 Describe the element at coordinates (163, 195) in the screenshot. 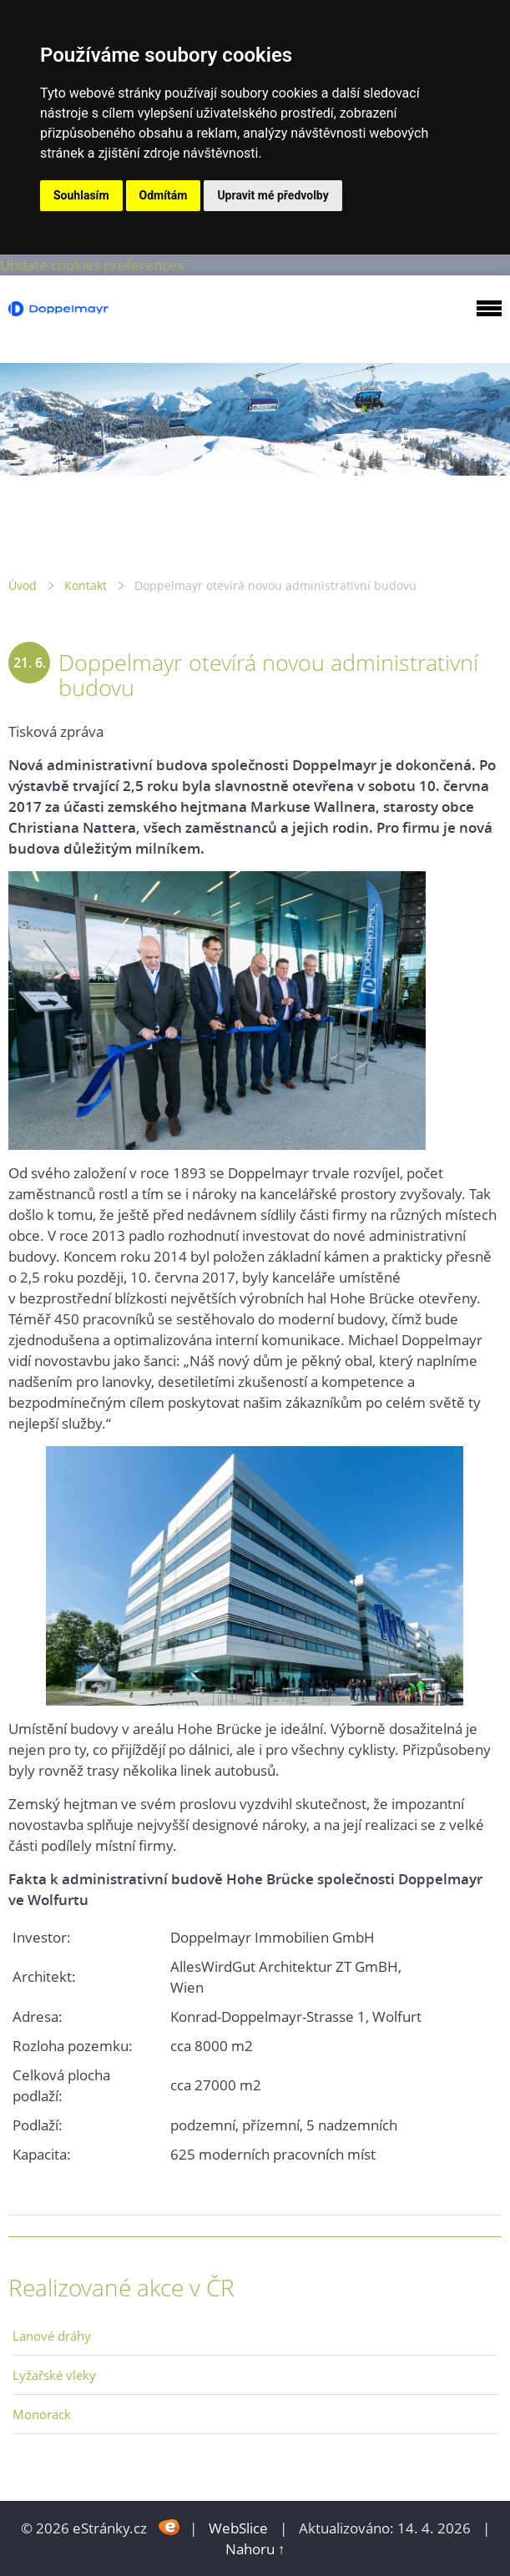

I see `Odmítám [button]` at that location.